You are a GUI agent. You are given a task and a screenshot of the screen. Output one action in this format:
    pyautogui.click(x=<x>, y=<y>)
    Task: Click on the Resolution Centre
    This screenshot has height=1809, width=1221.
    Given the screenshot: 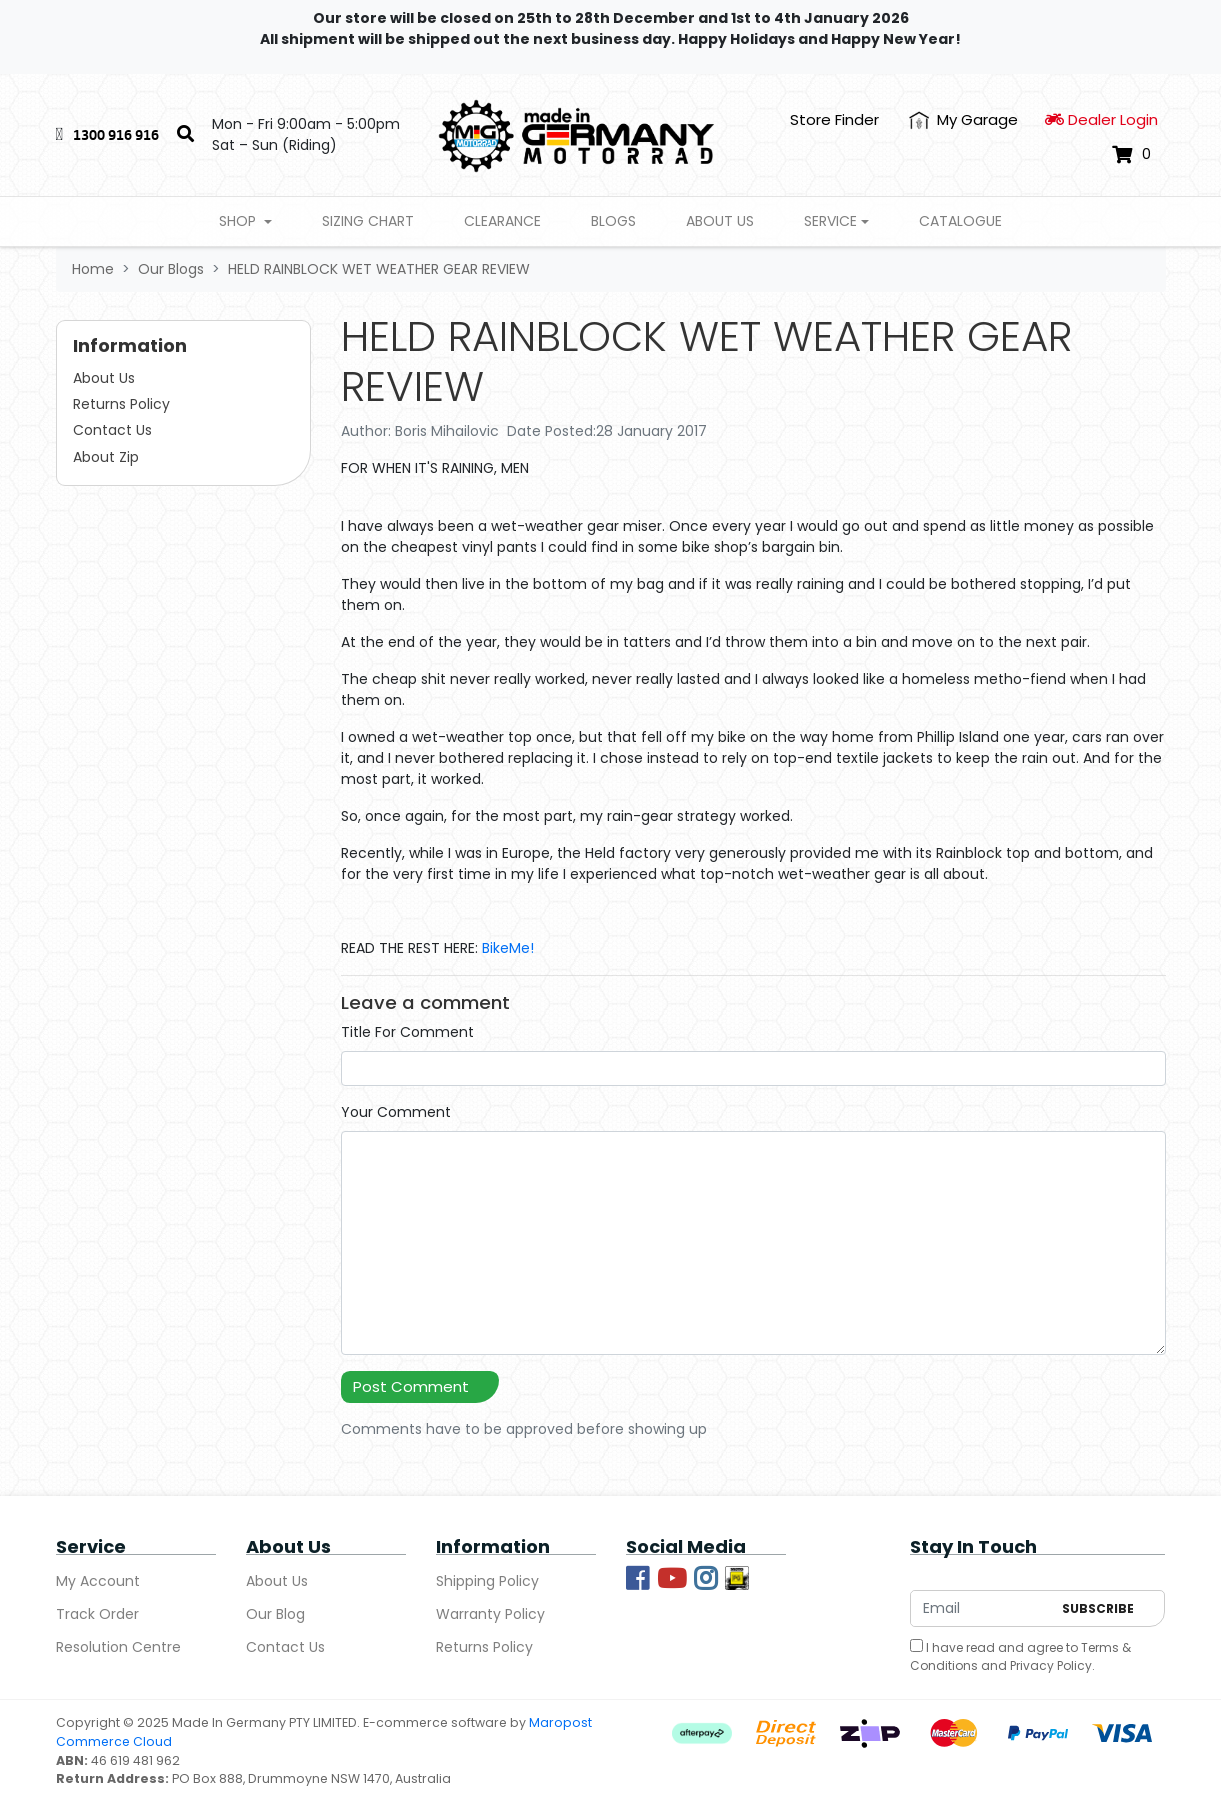 What is the action you would take?
    pyautogui.click(x=118, y=1647)
    